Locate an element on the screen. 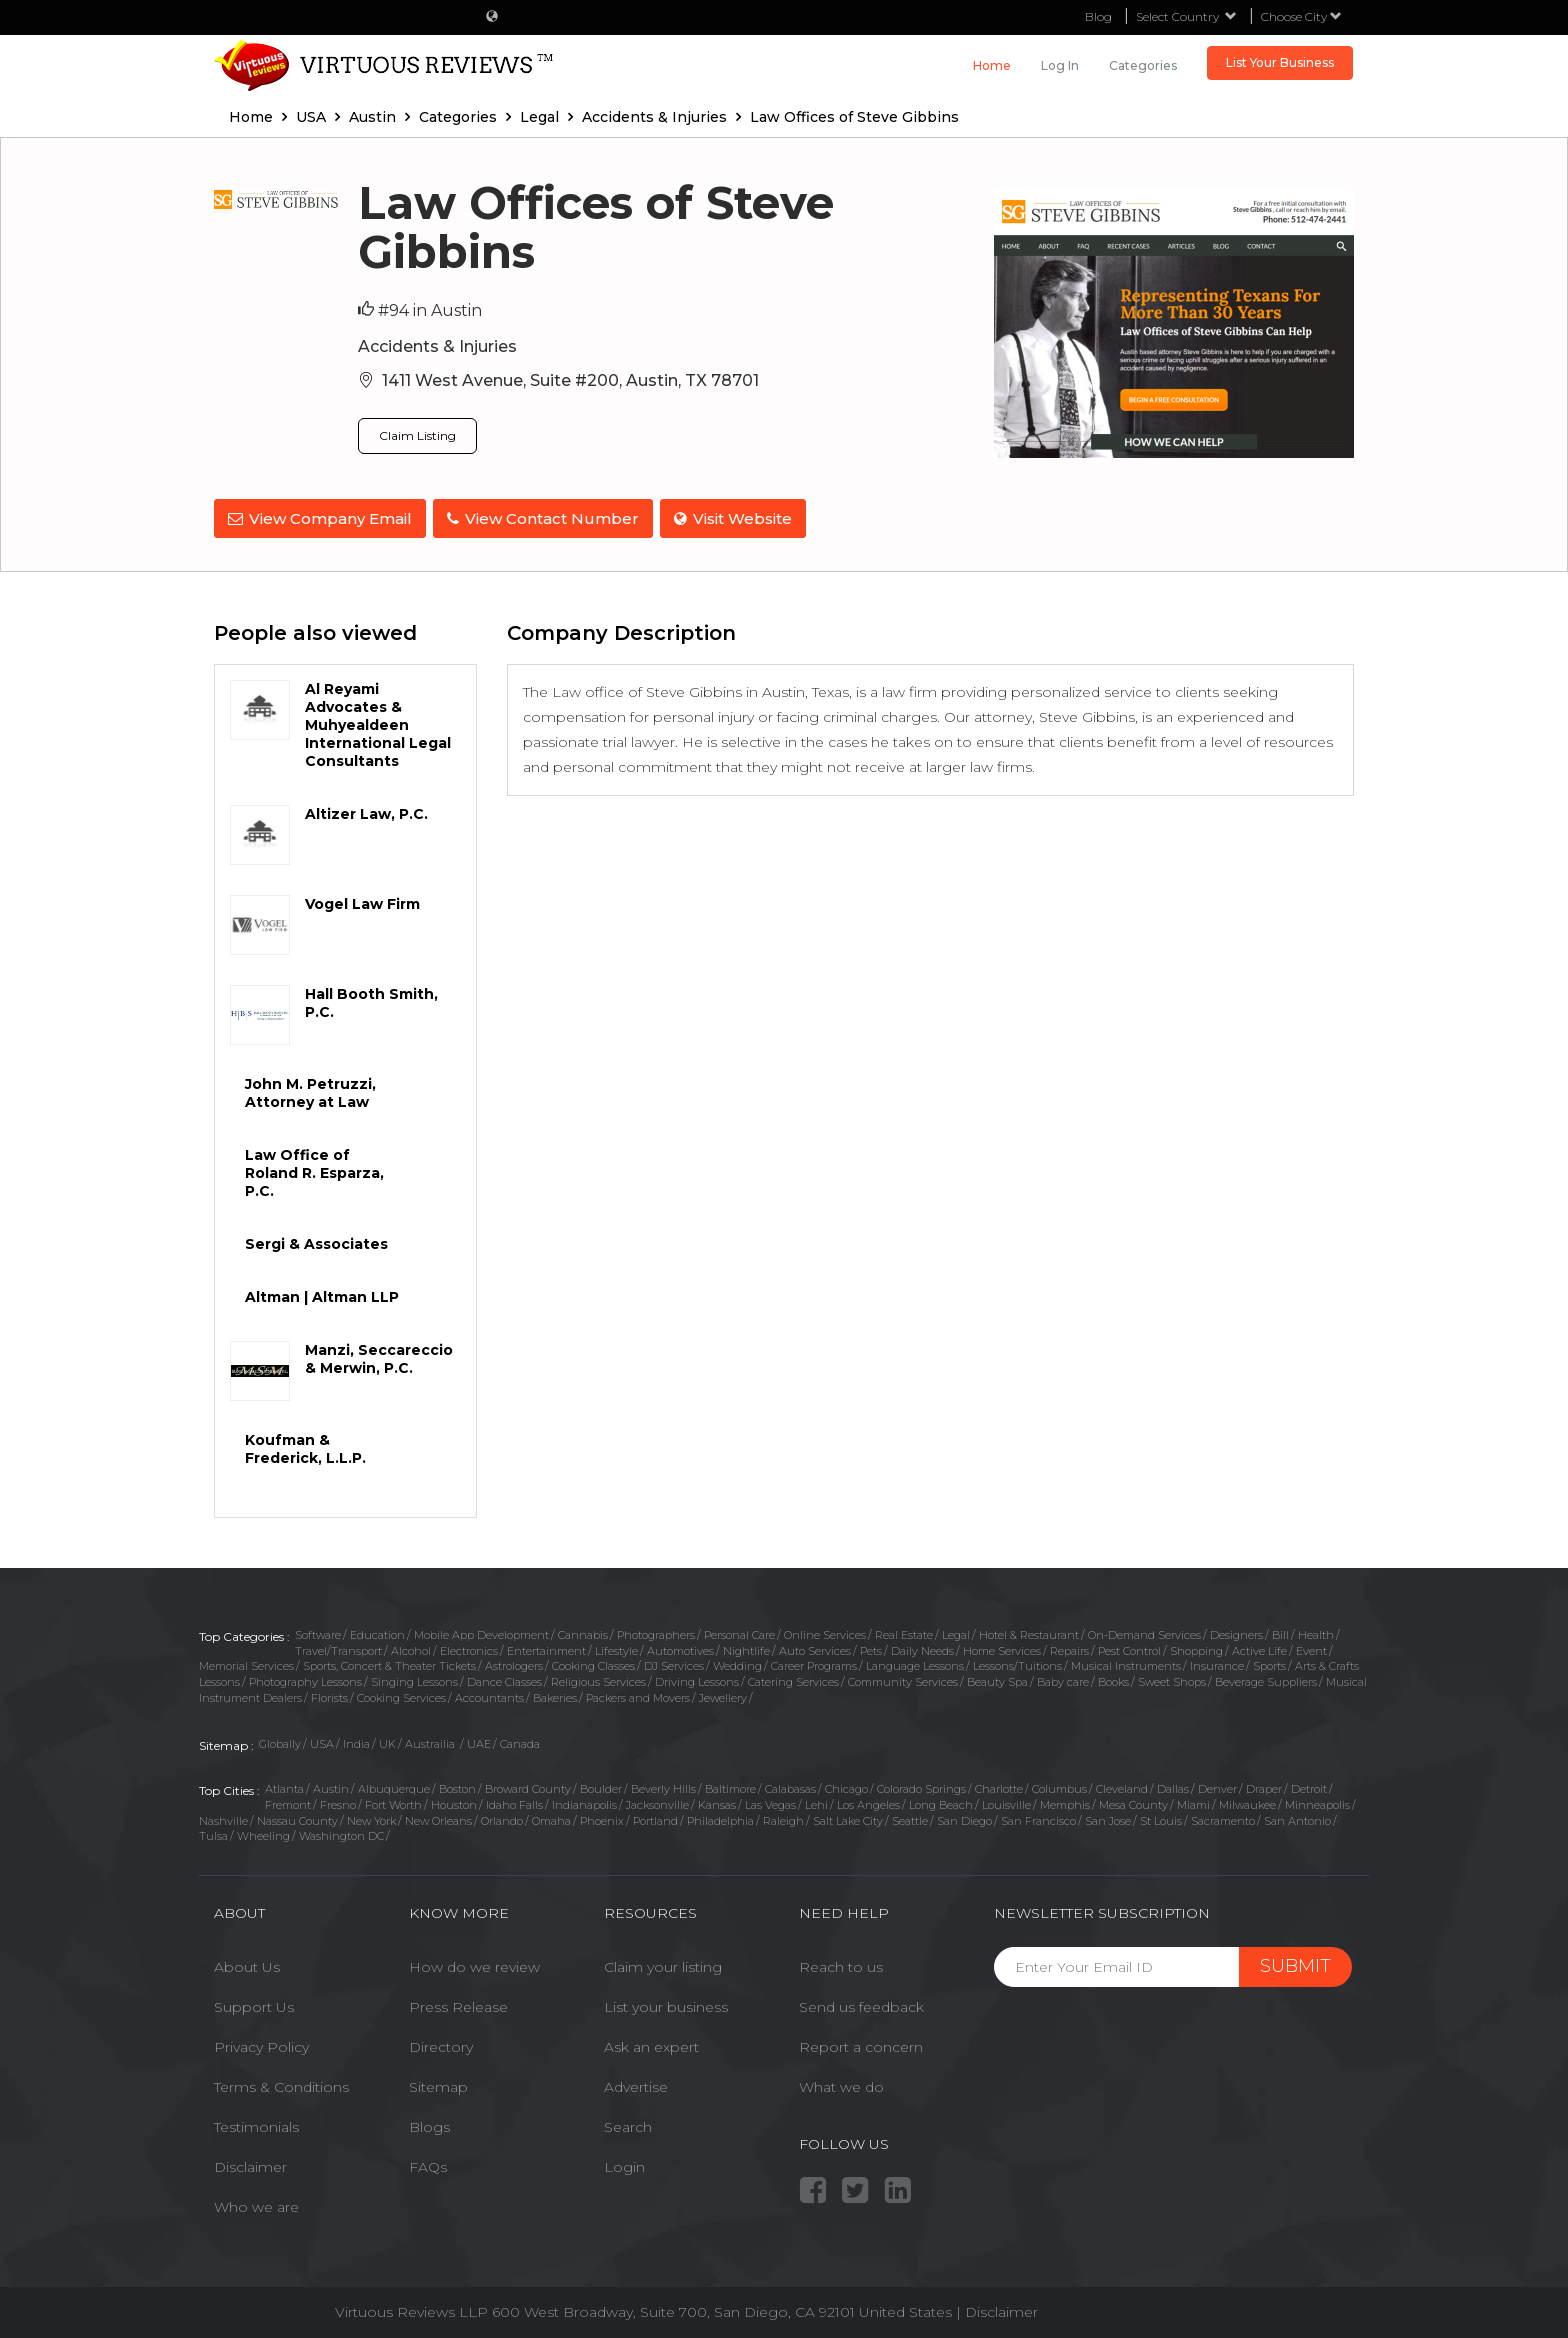 The height and width of the screenshot is (2338, 1568). Designers is located at coordinates (1236, 1632).